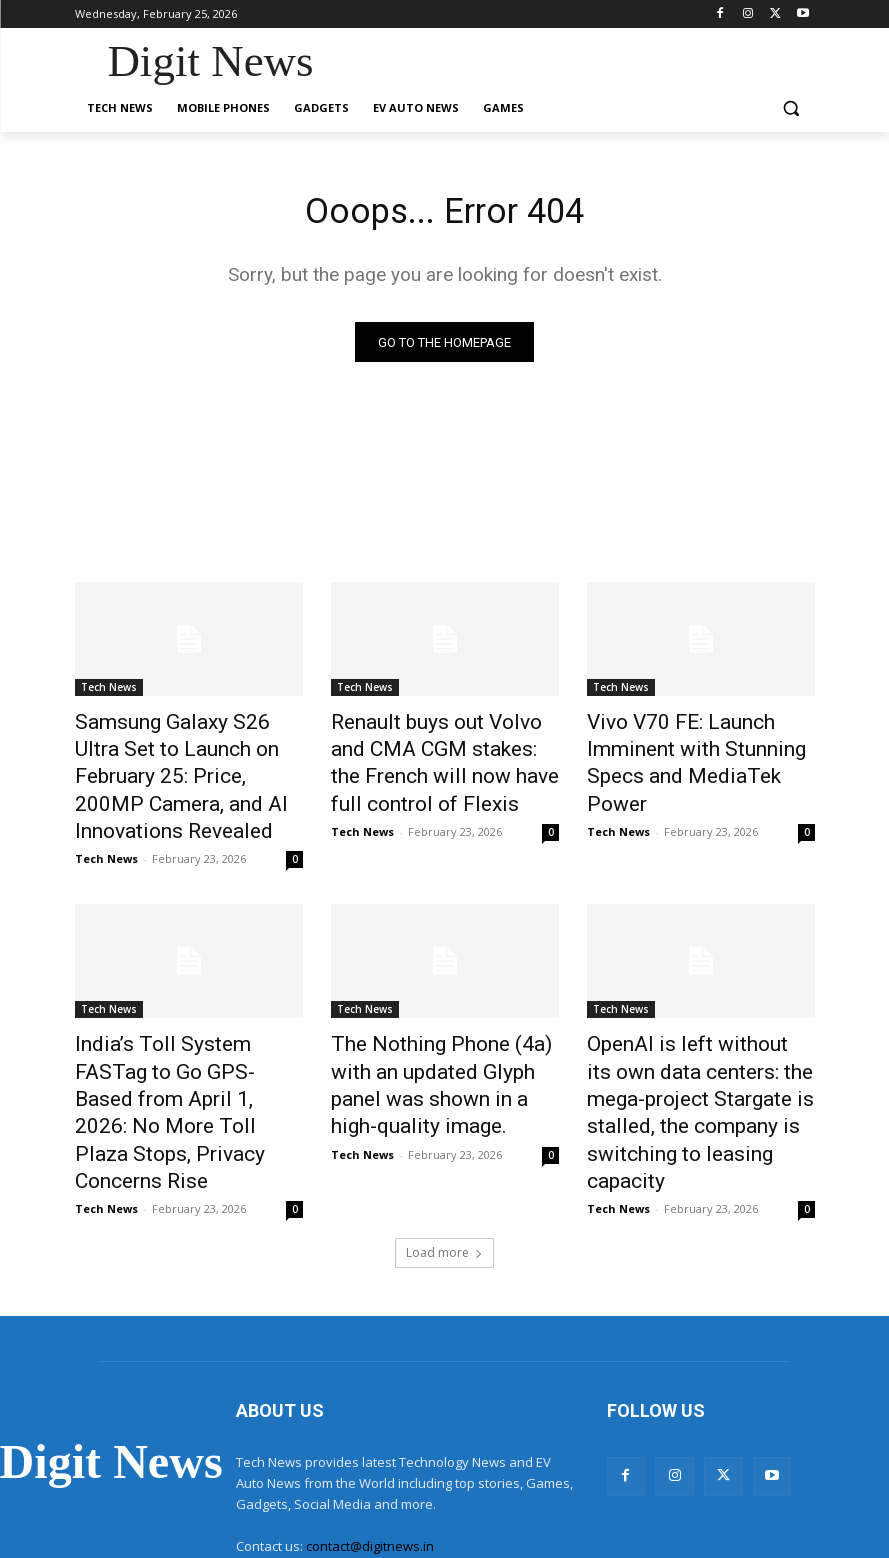 The width and height of the screenshot is (889, 1558). I want to click on Renault buys out Volvo and CMA CGM stakes: the French will now have full control of Flexis, so click(440, 758).